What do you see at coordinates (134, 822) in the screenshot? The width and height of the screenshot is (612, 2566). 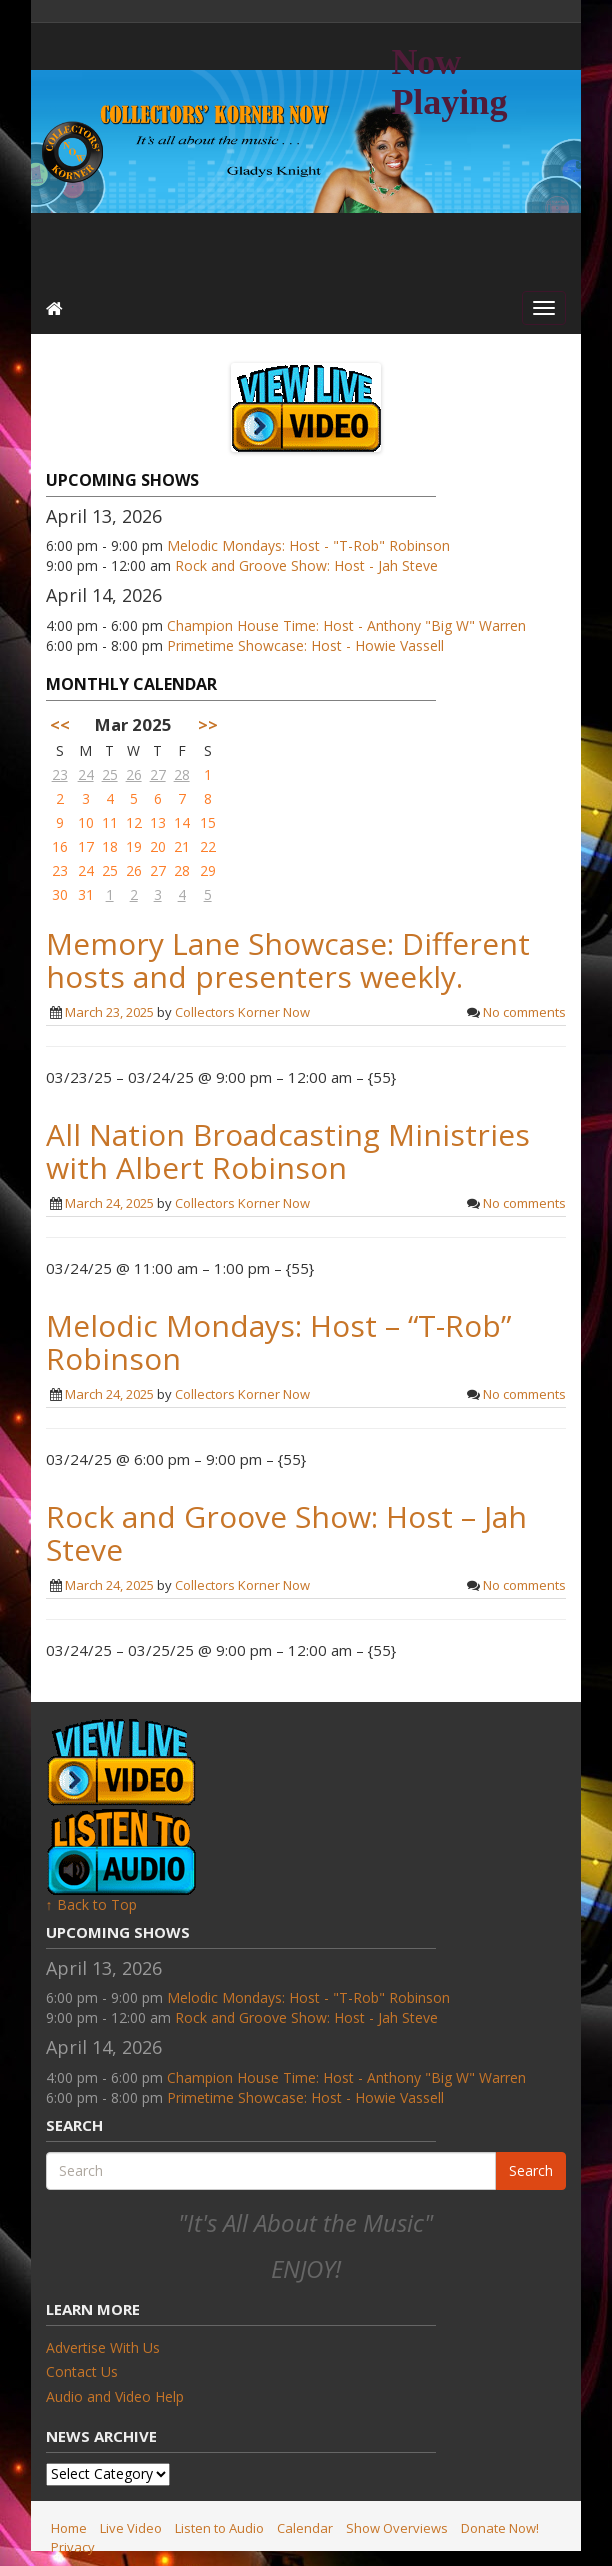 I see `12` at bounding box center [134, 822].